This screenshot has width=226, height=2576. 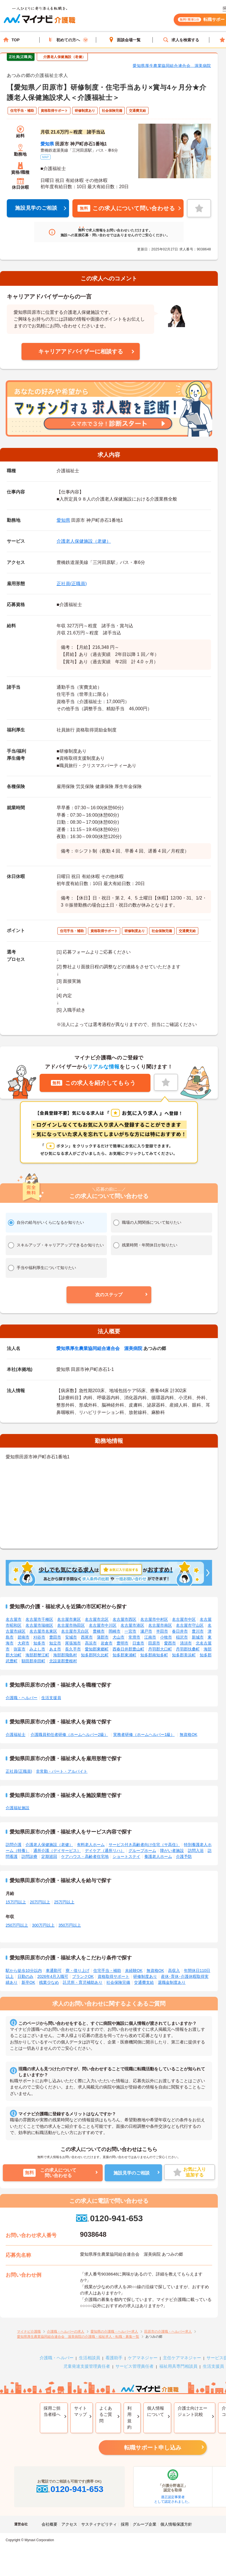 What do you see at coordinates (146, 1631) in the screenshot?
I see `瀬戸市` at bounding box center [146, 1631].